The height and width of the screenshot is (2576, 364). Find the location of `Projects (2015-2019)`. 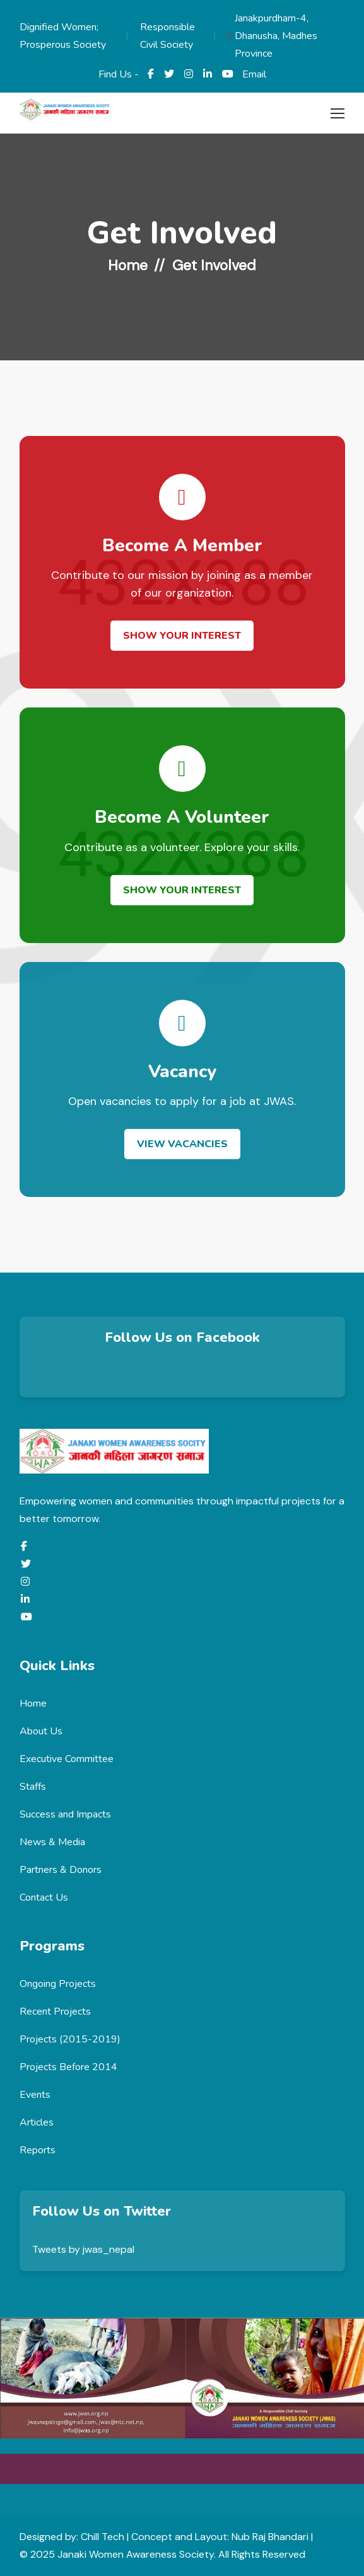

Projects (2015-2019) is located at coordinates (70, 2039).